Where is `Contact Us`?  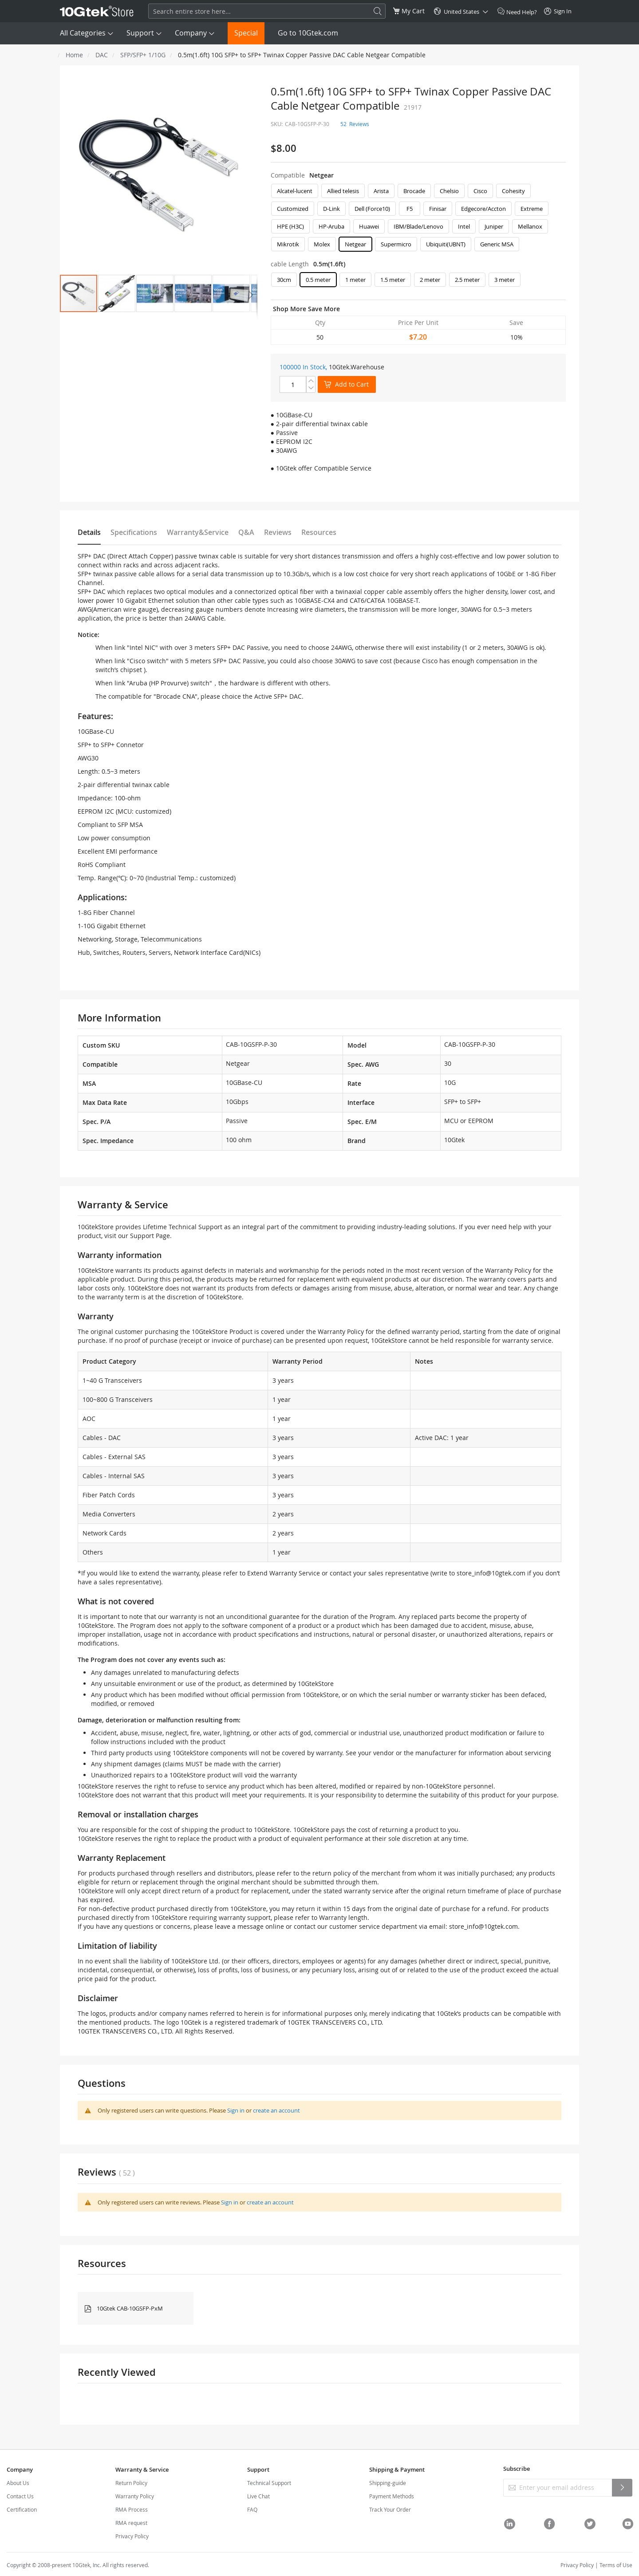 Contact Us is located at coordinates (20, 2496).